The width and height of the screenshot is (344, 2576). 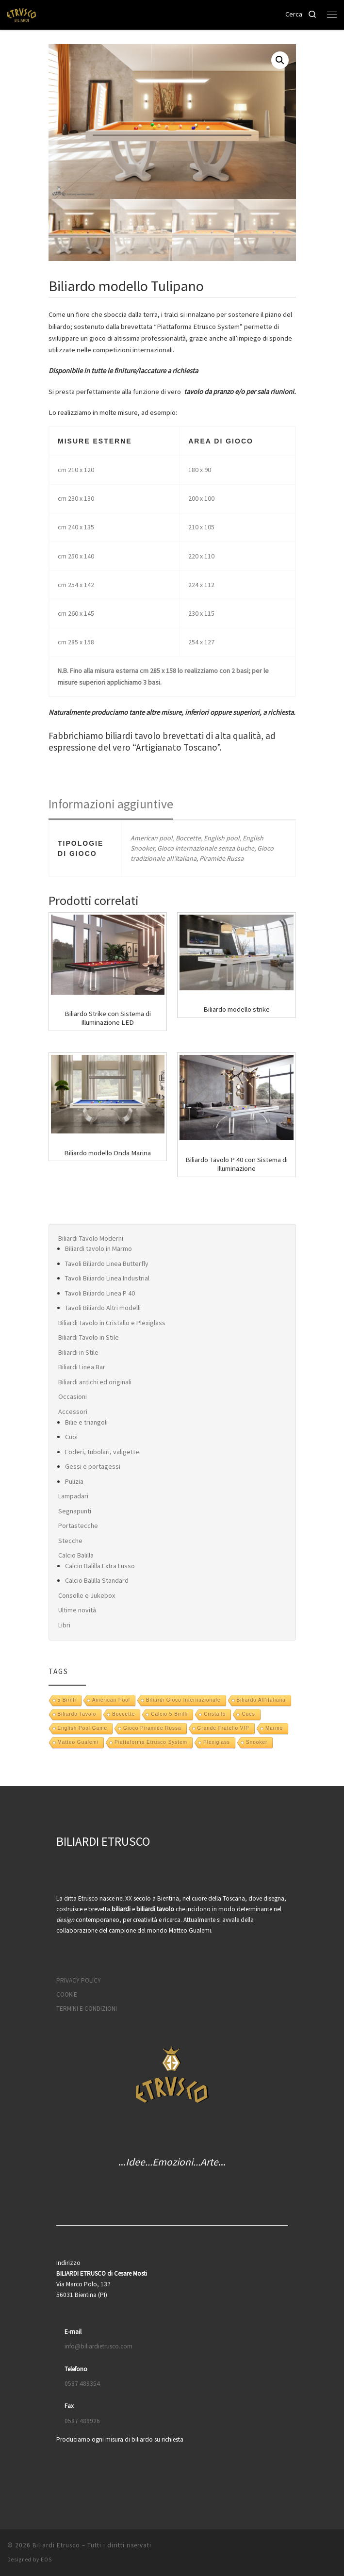 What do you see at coordinates (261, 1700) in the screenshot?
I see `Biliardo all'italiana` at bounding box center [261, 1700].